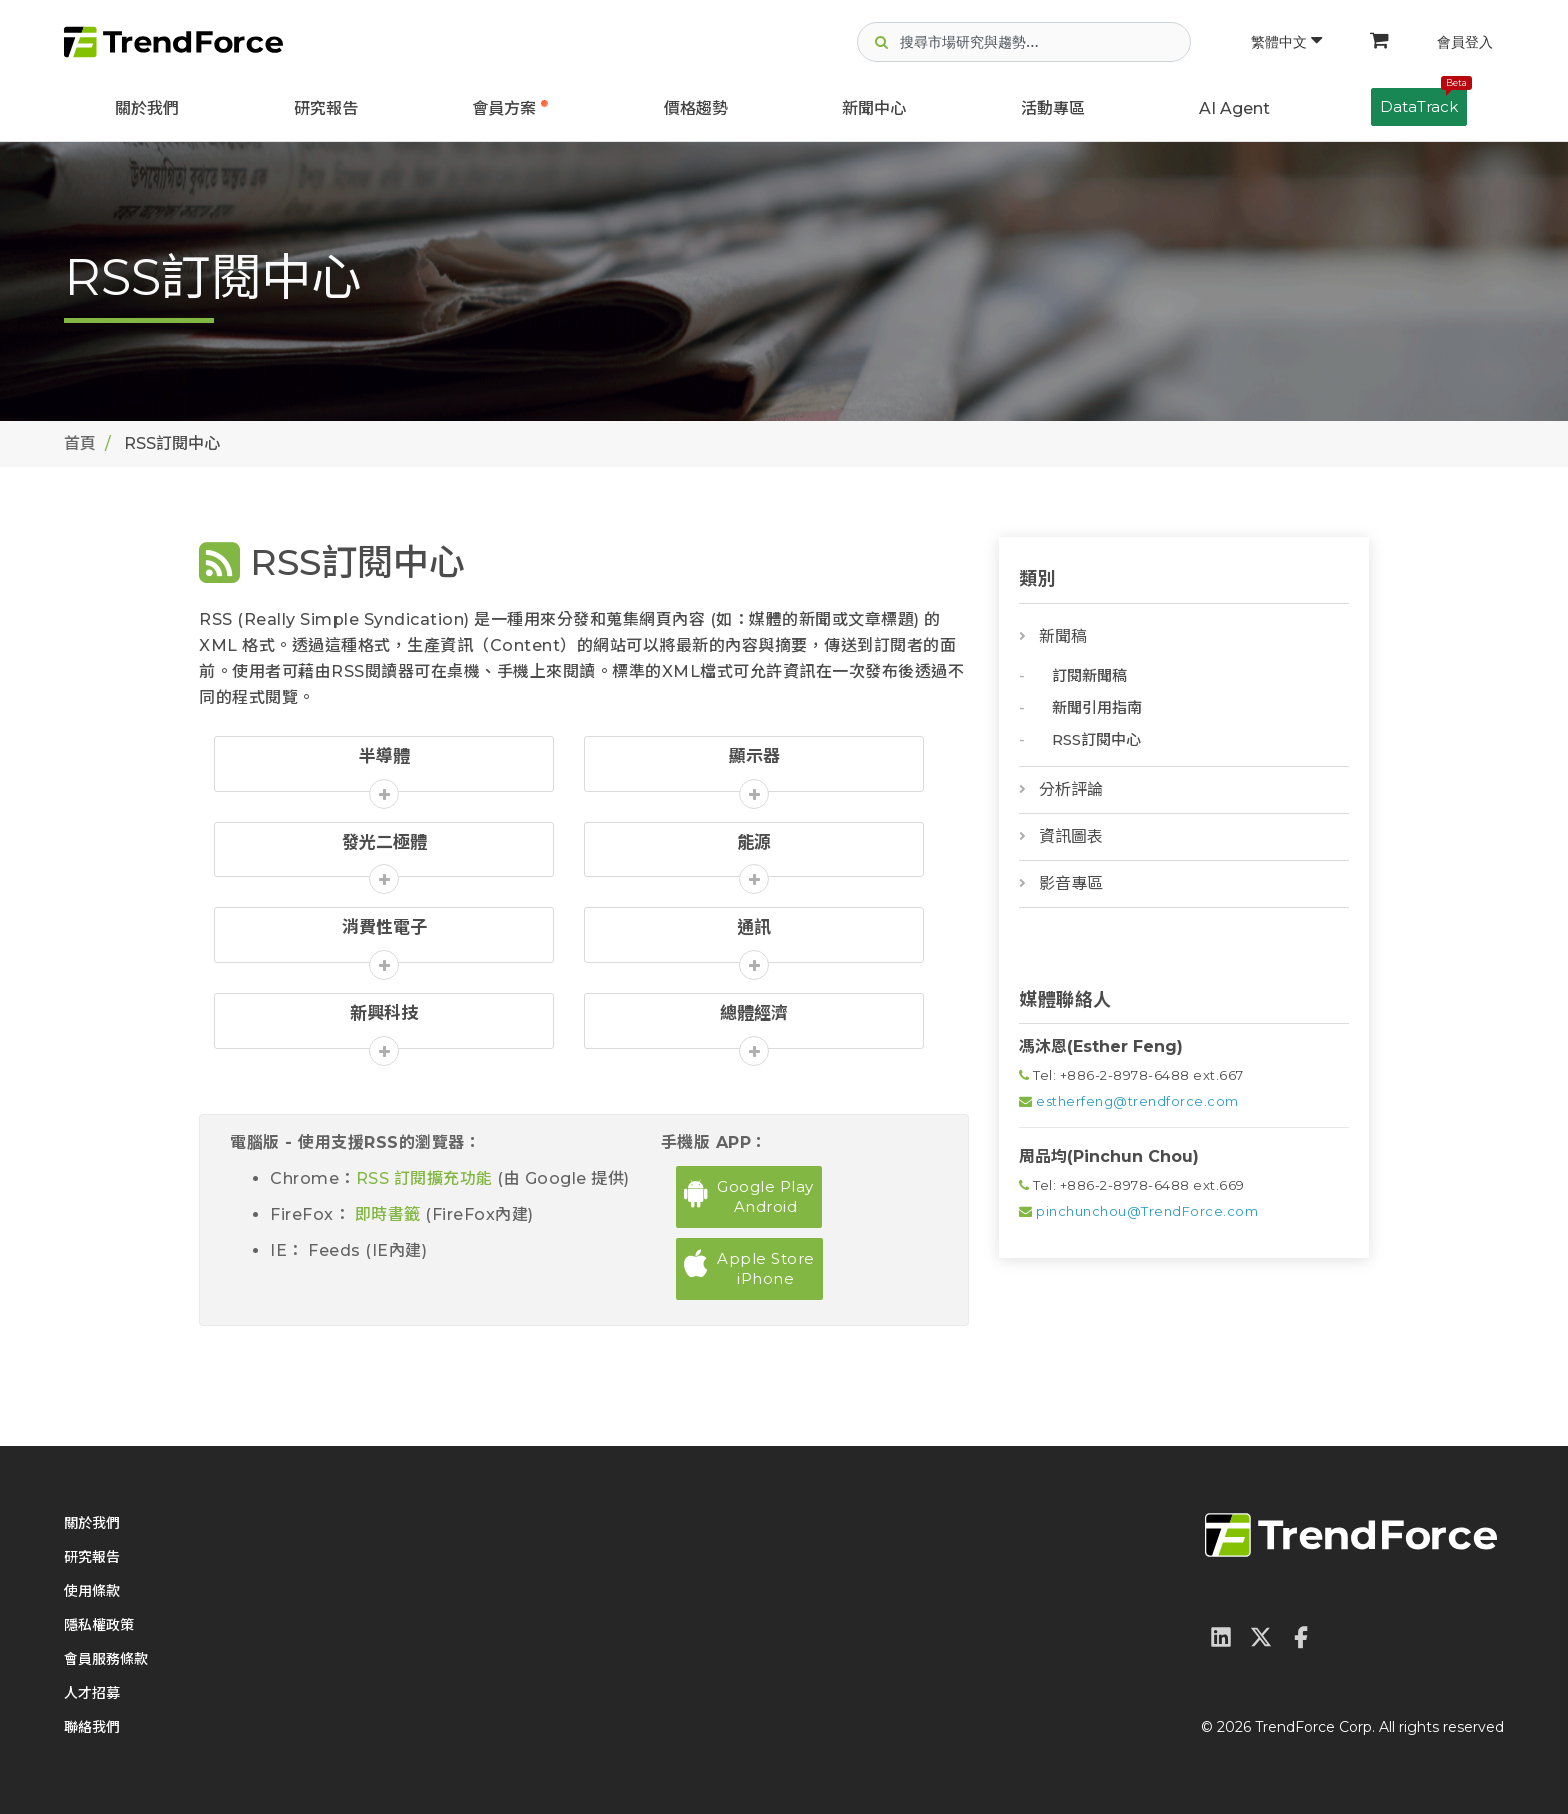  I want to click on 首頁, so click(80, 443).